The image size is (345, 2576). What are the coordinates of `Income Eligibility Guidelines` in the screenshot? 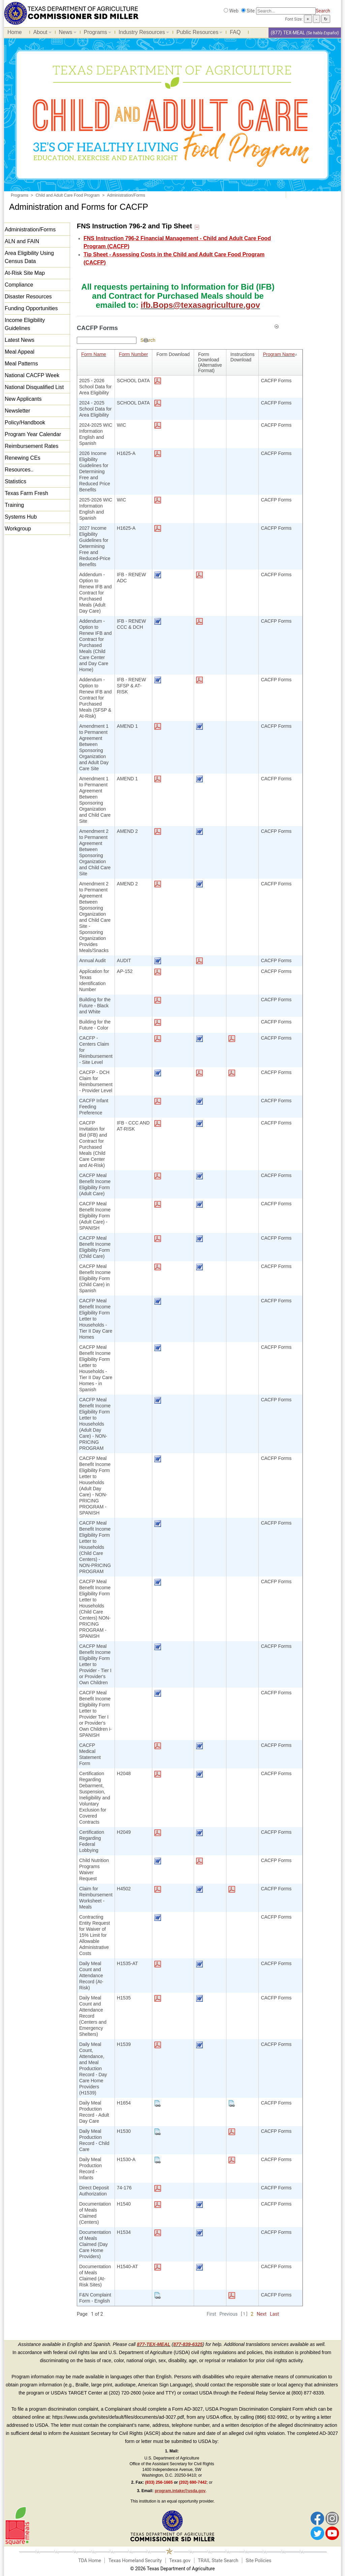 It's located at (25, 324).